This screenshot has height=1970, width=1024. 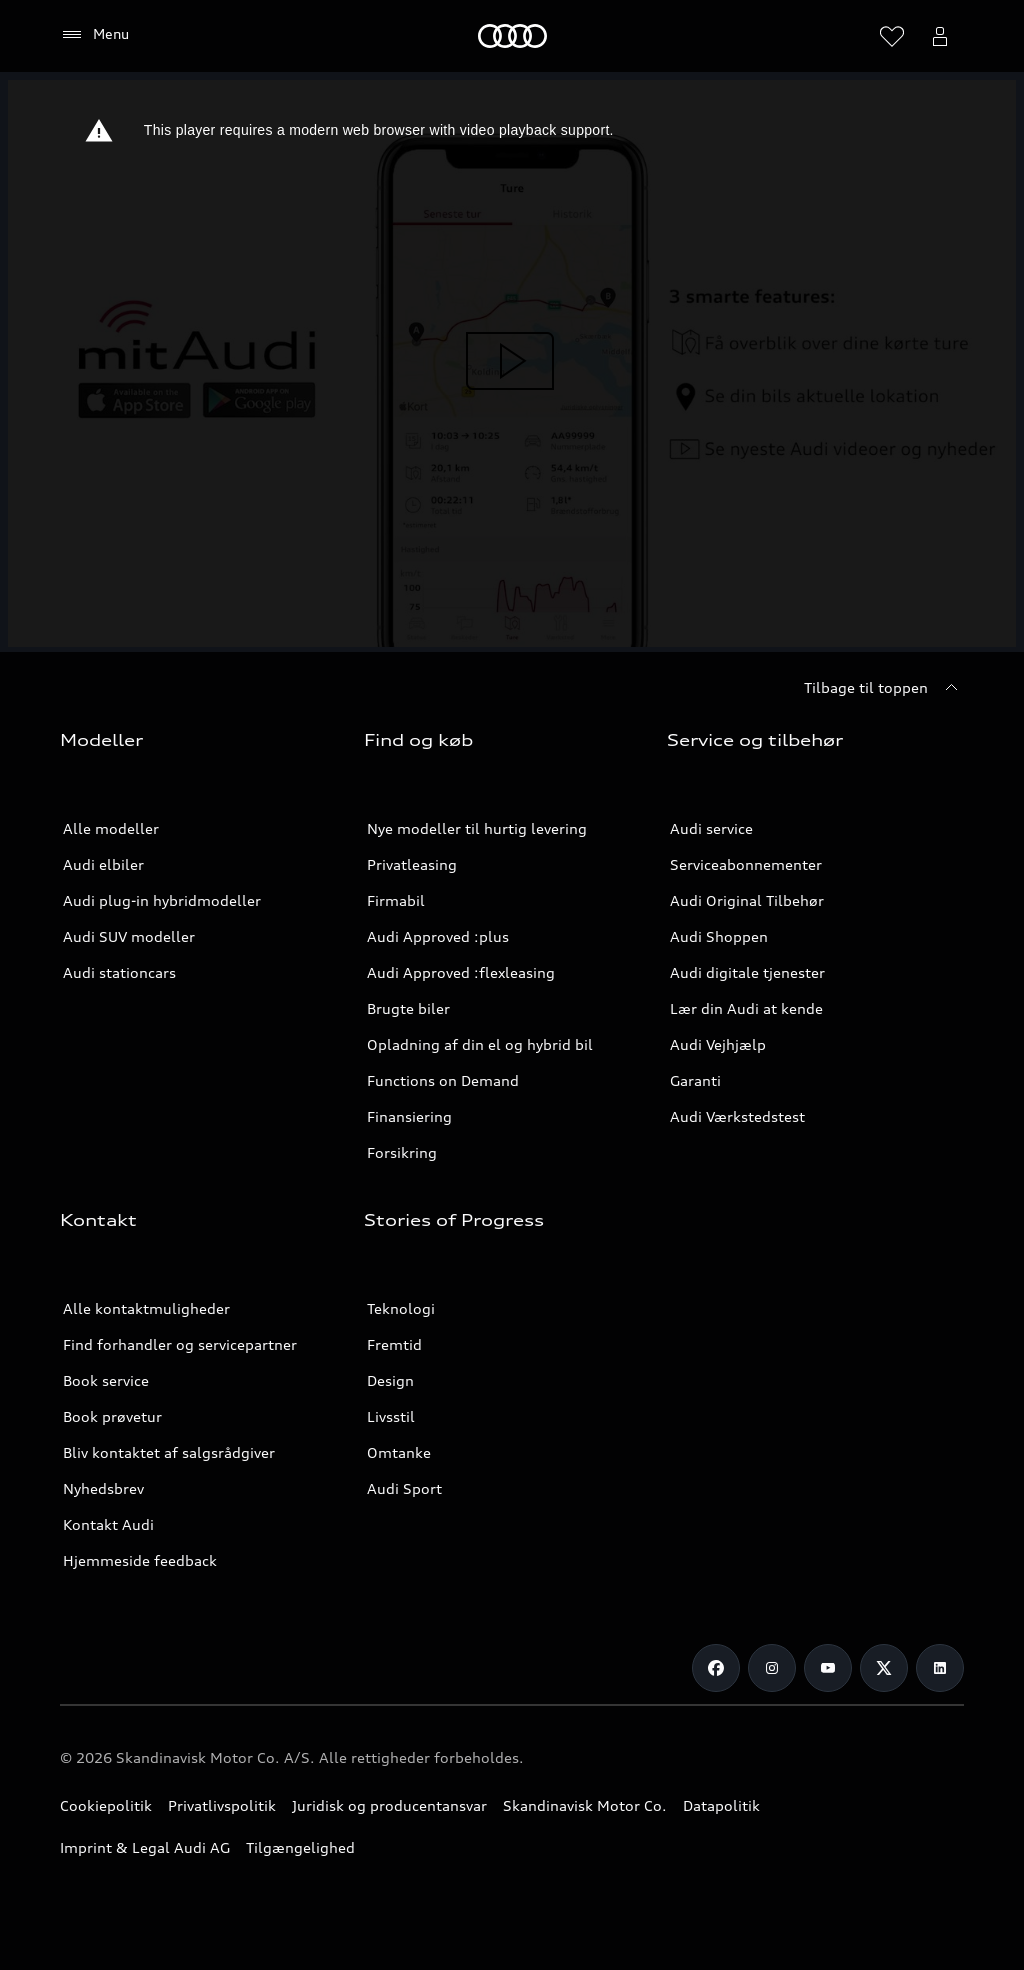 I want to click on Audi SUV modeller, so click(x=129, y=936).